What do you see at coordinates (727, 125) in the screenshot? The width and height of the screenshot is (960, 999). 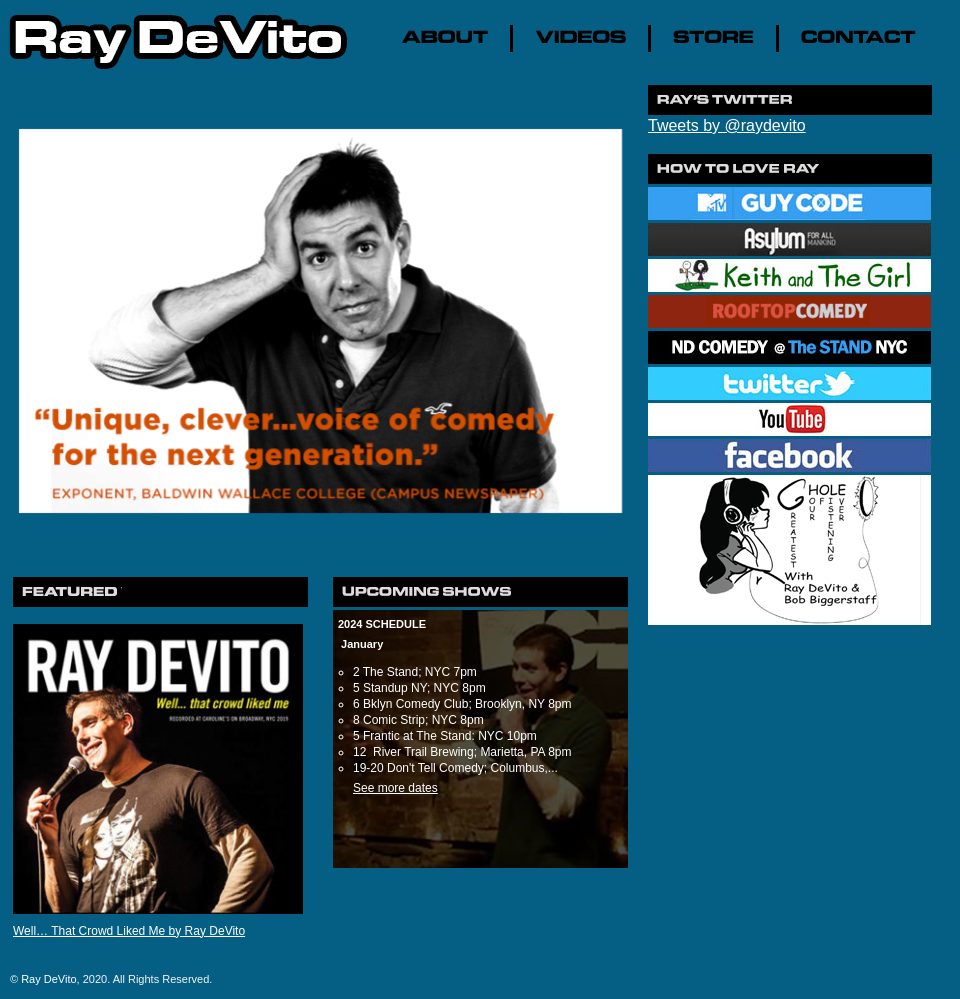 I see `Tweets by @raydevito` at bounding box center [727, 125].